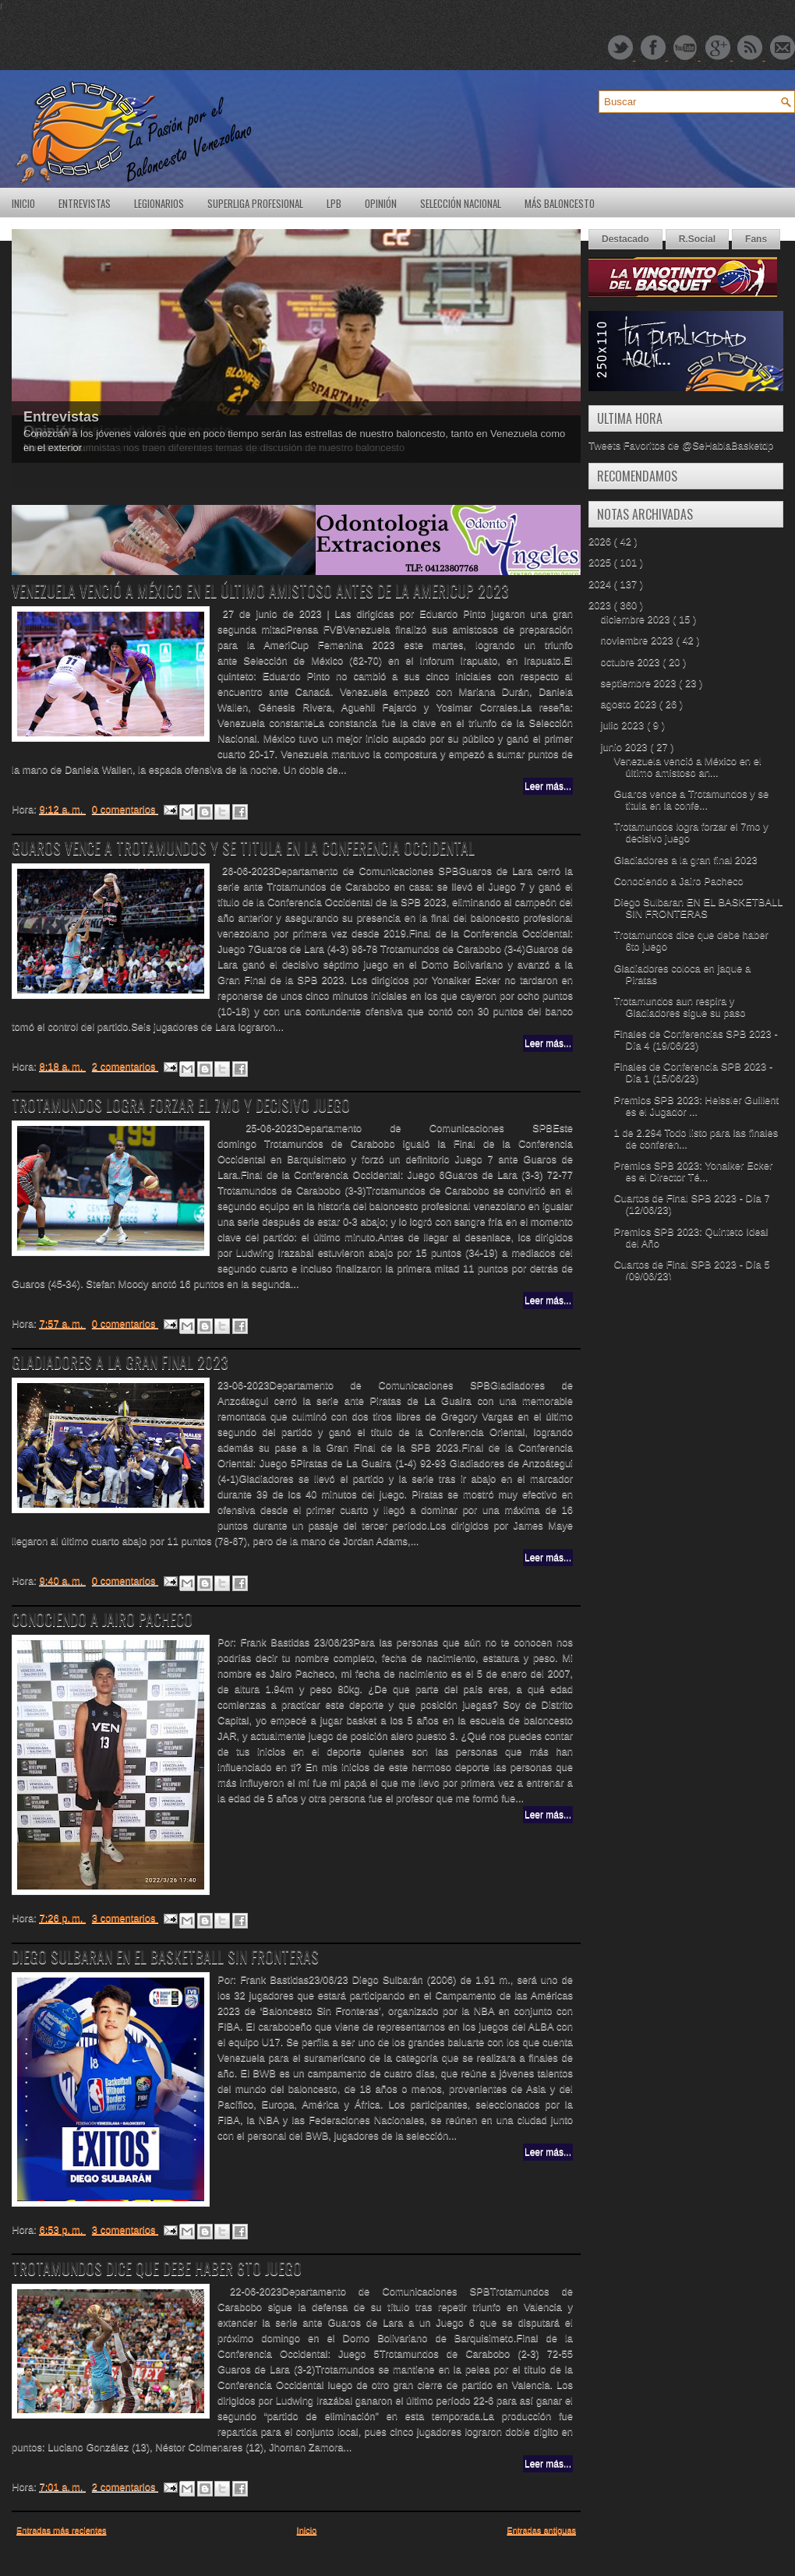  I want to click on Entradas más recientes, so click(61, 2530).